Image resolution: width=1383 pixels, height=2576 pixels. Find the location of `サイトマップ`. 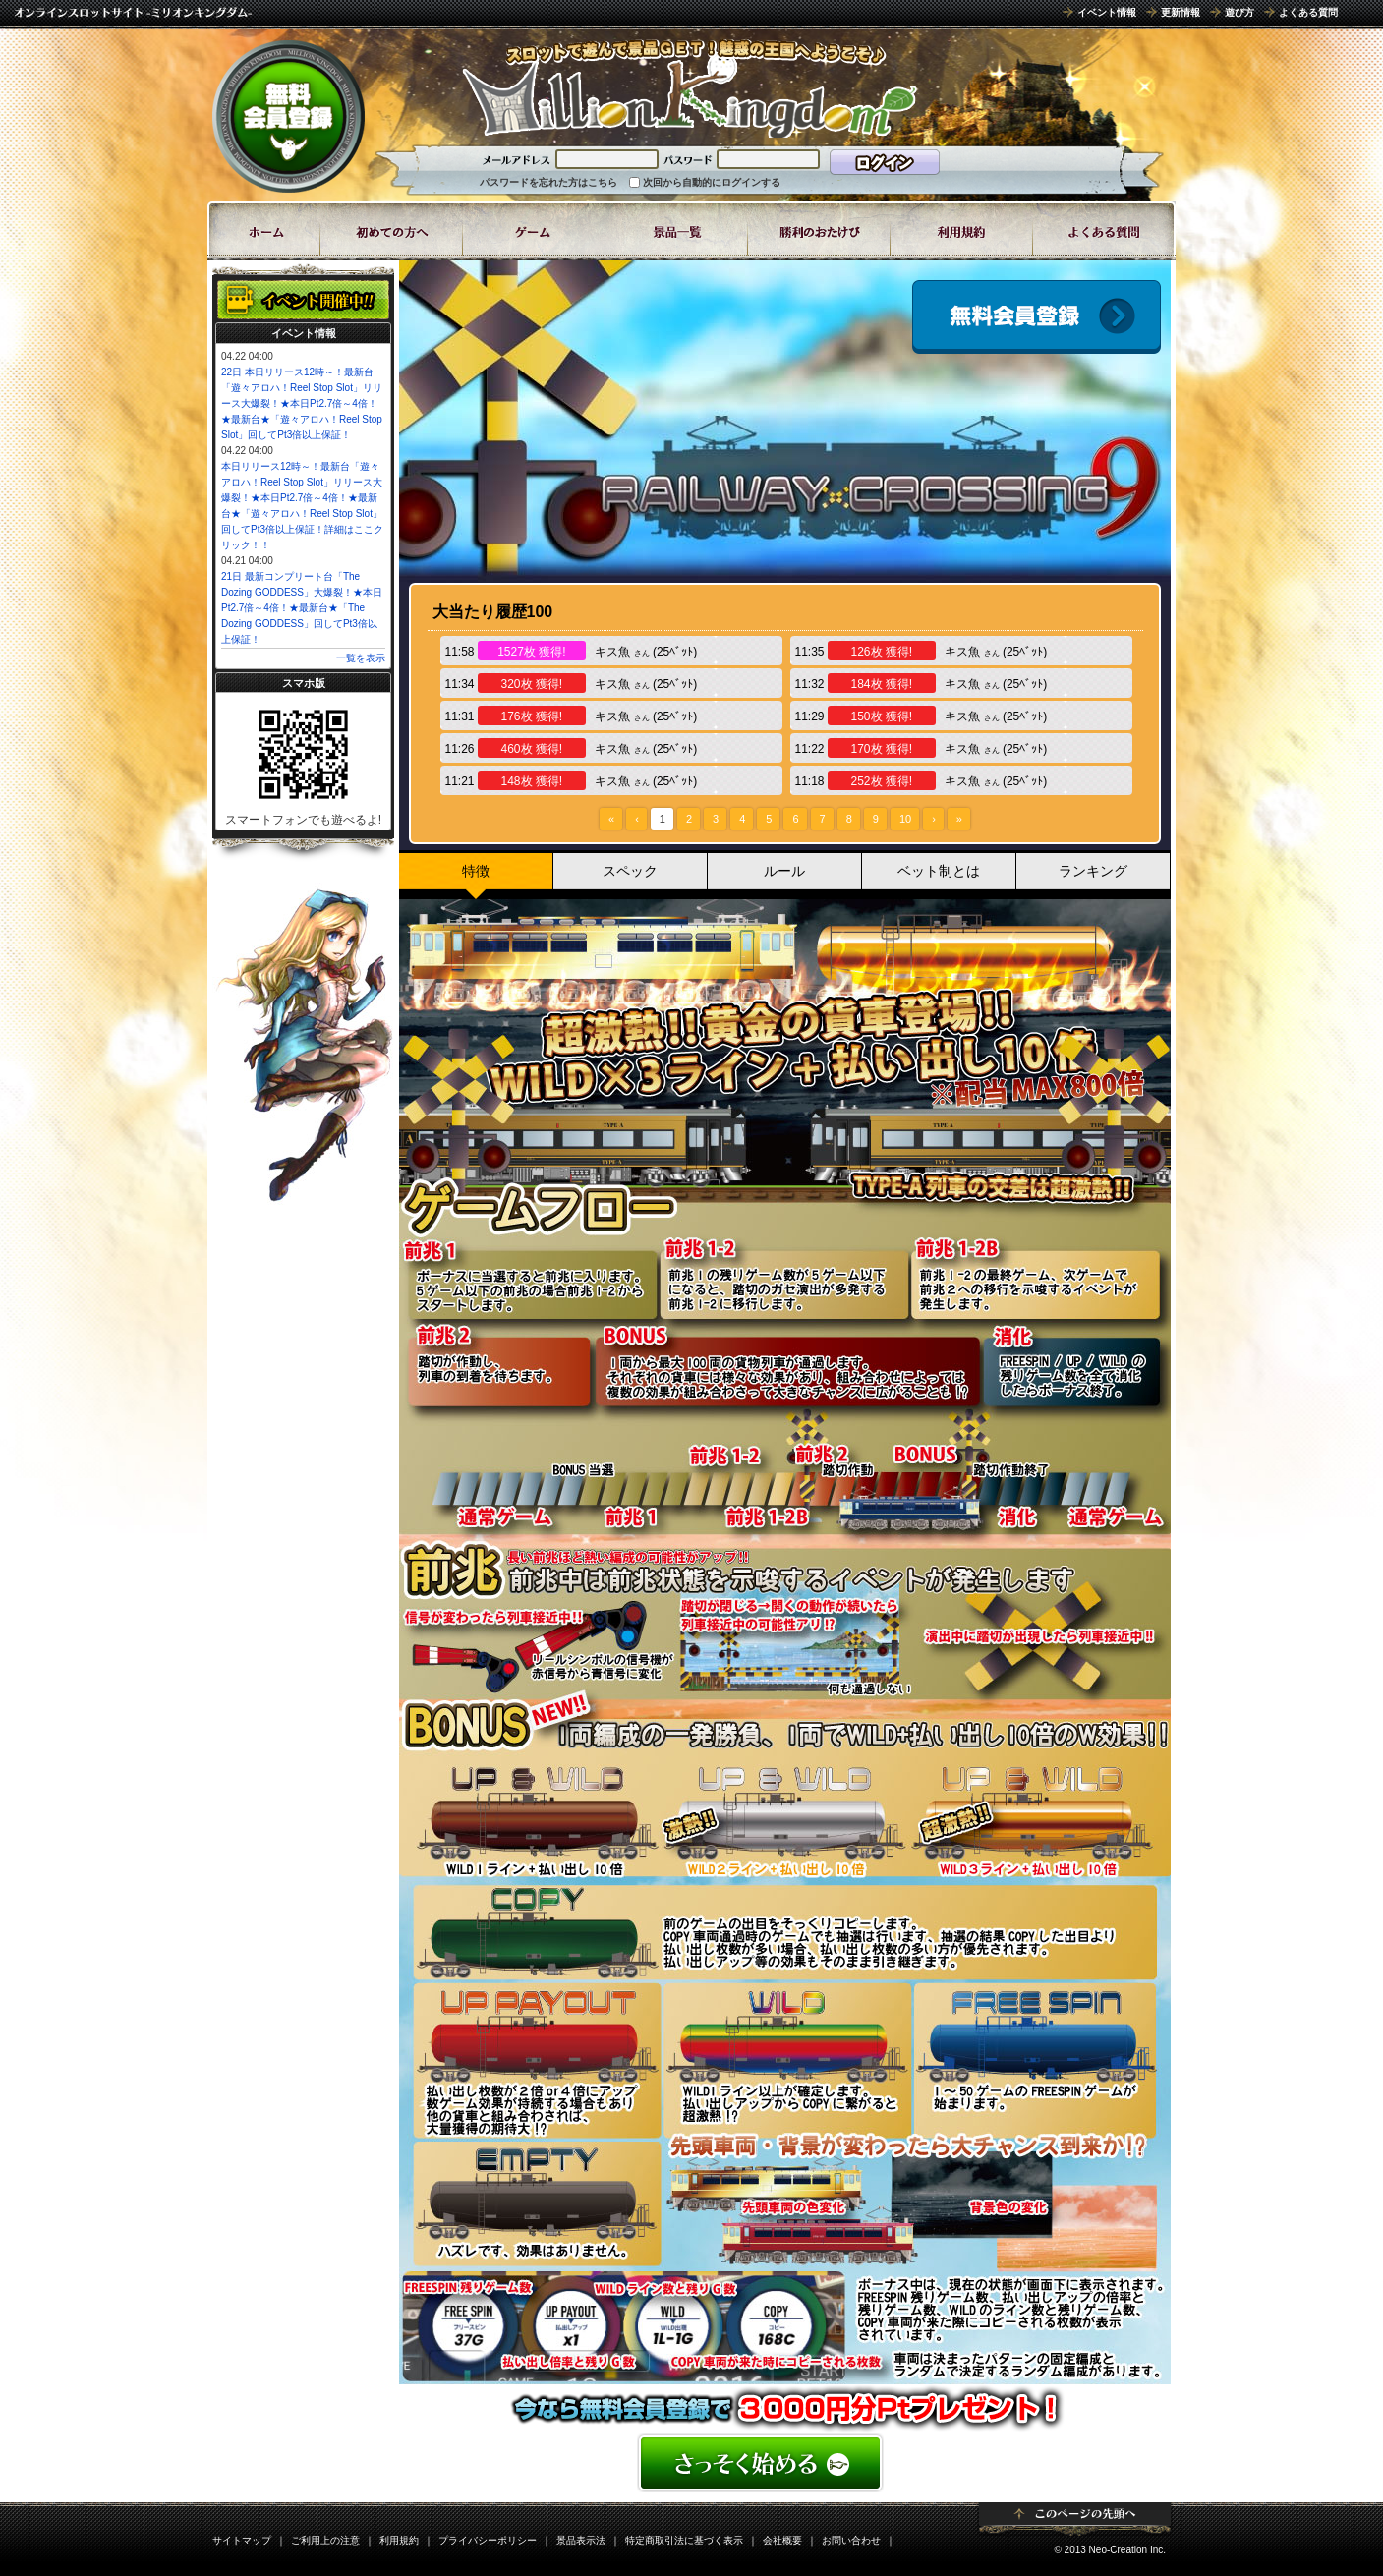

サイトマップ is located at coordinates (241, 2540).